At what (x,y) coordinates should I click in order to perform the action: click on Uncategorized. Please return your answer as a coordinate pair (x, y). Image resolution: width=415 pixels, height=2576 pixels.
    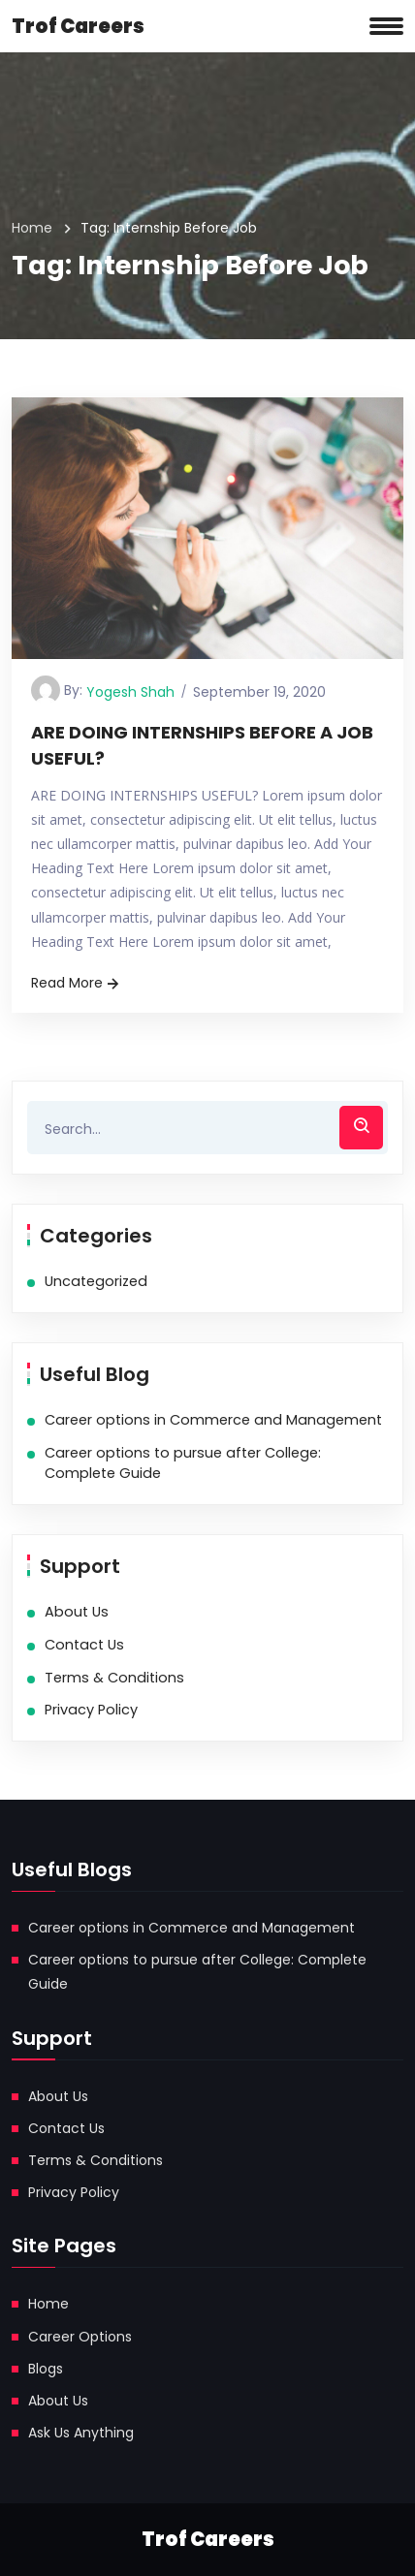
    Looking at the image, I should click on (96, 1281).